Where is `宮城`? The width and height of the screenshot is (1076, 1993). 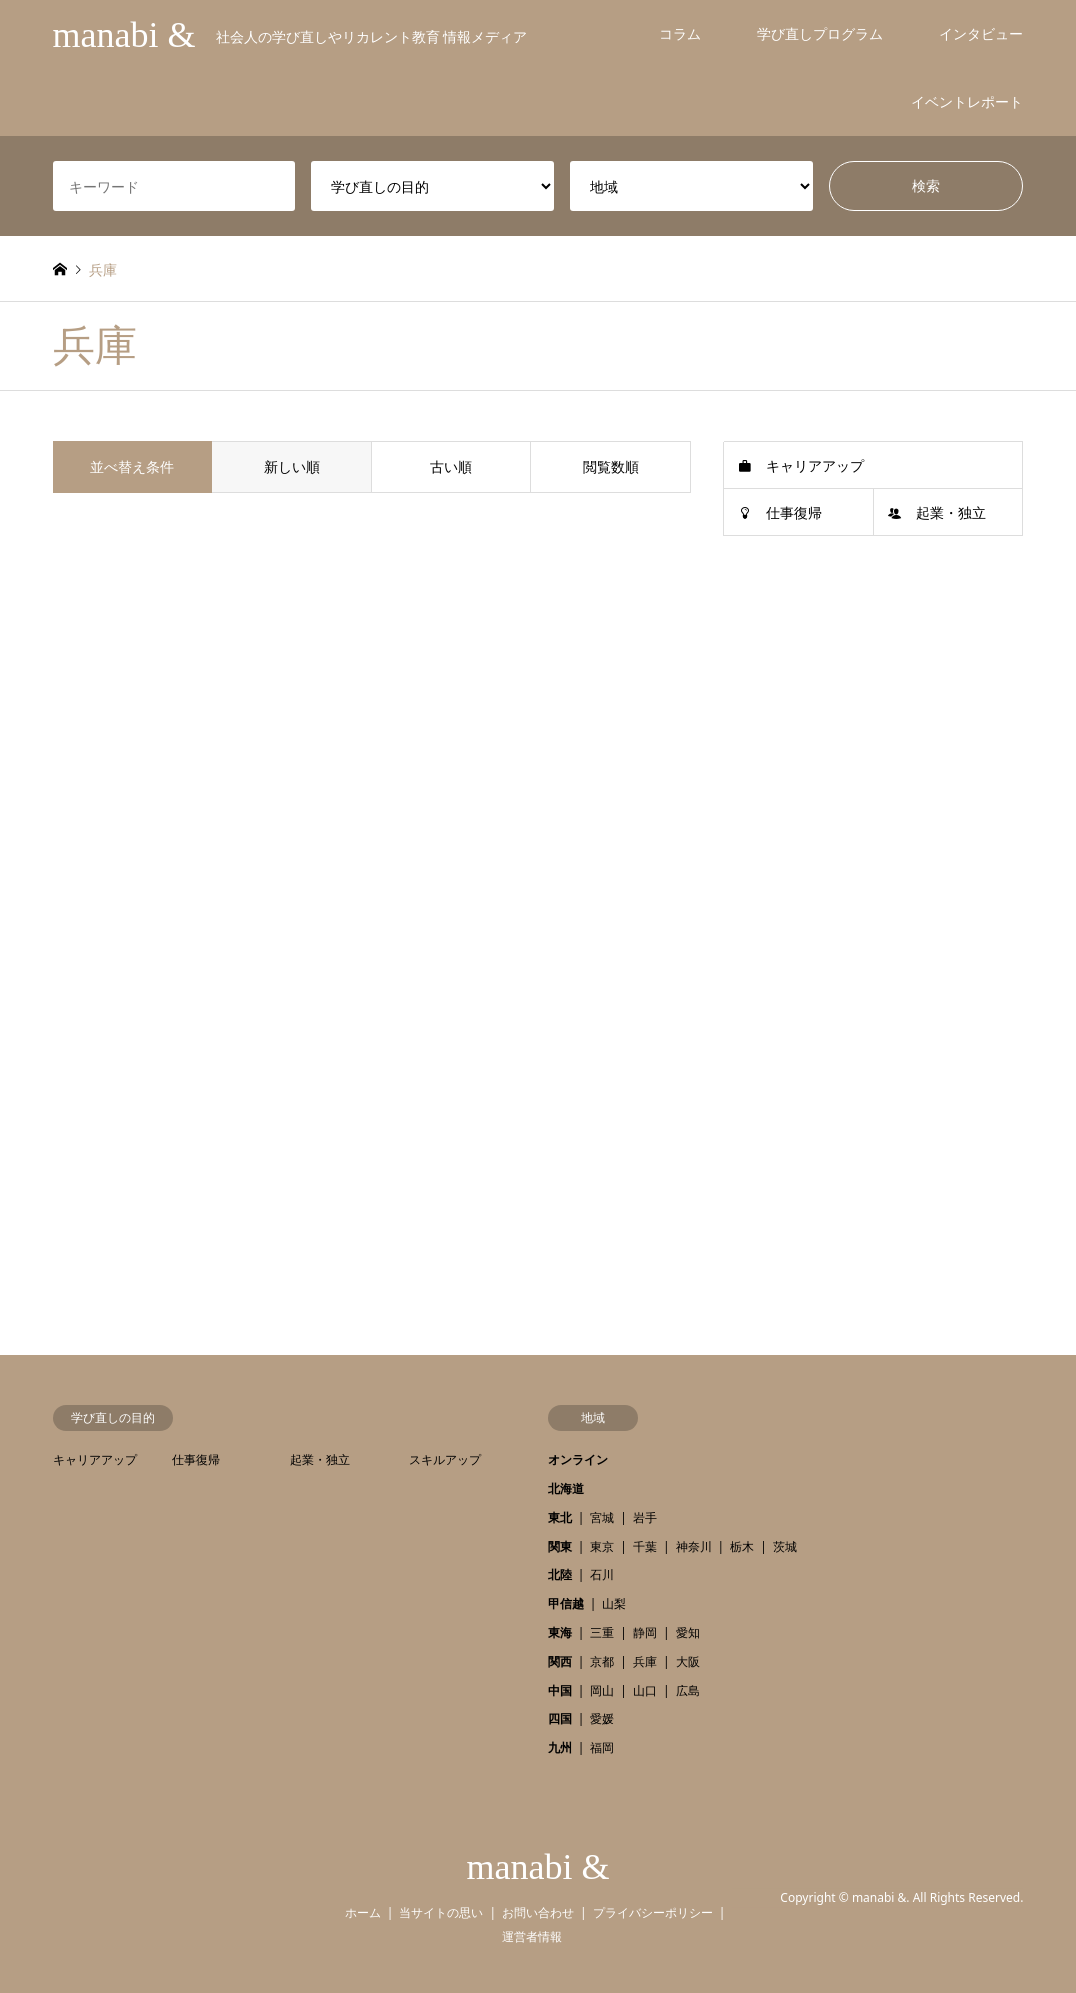 宮城 is located at coordinates (602, 1517).